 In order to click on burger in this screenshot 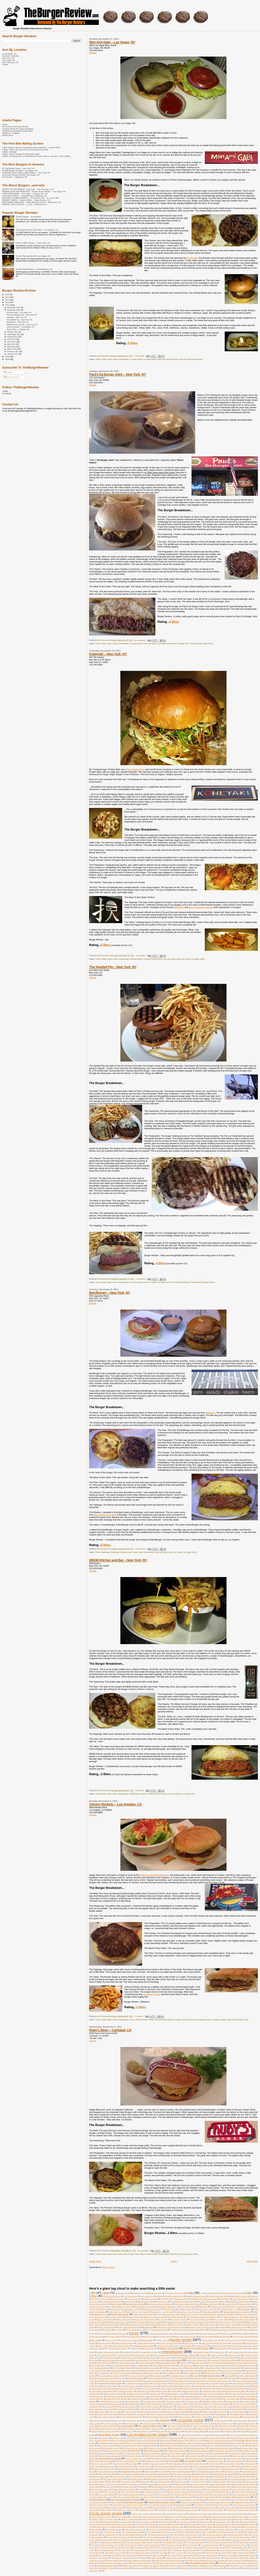, I will do `click(103, 359)`.